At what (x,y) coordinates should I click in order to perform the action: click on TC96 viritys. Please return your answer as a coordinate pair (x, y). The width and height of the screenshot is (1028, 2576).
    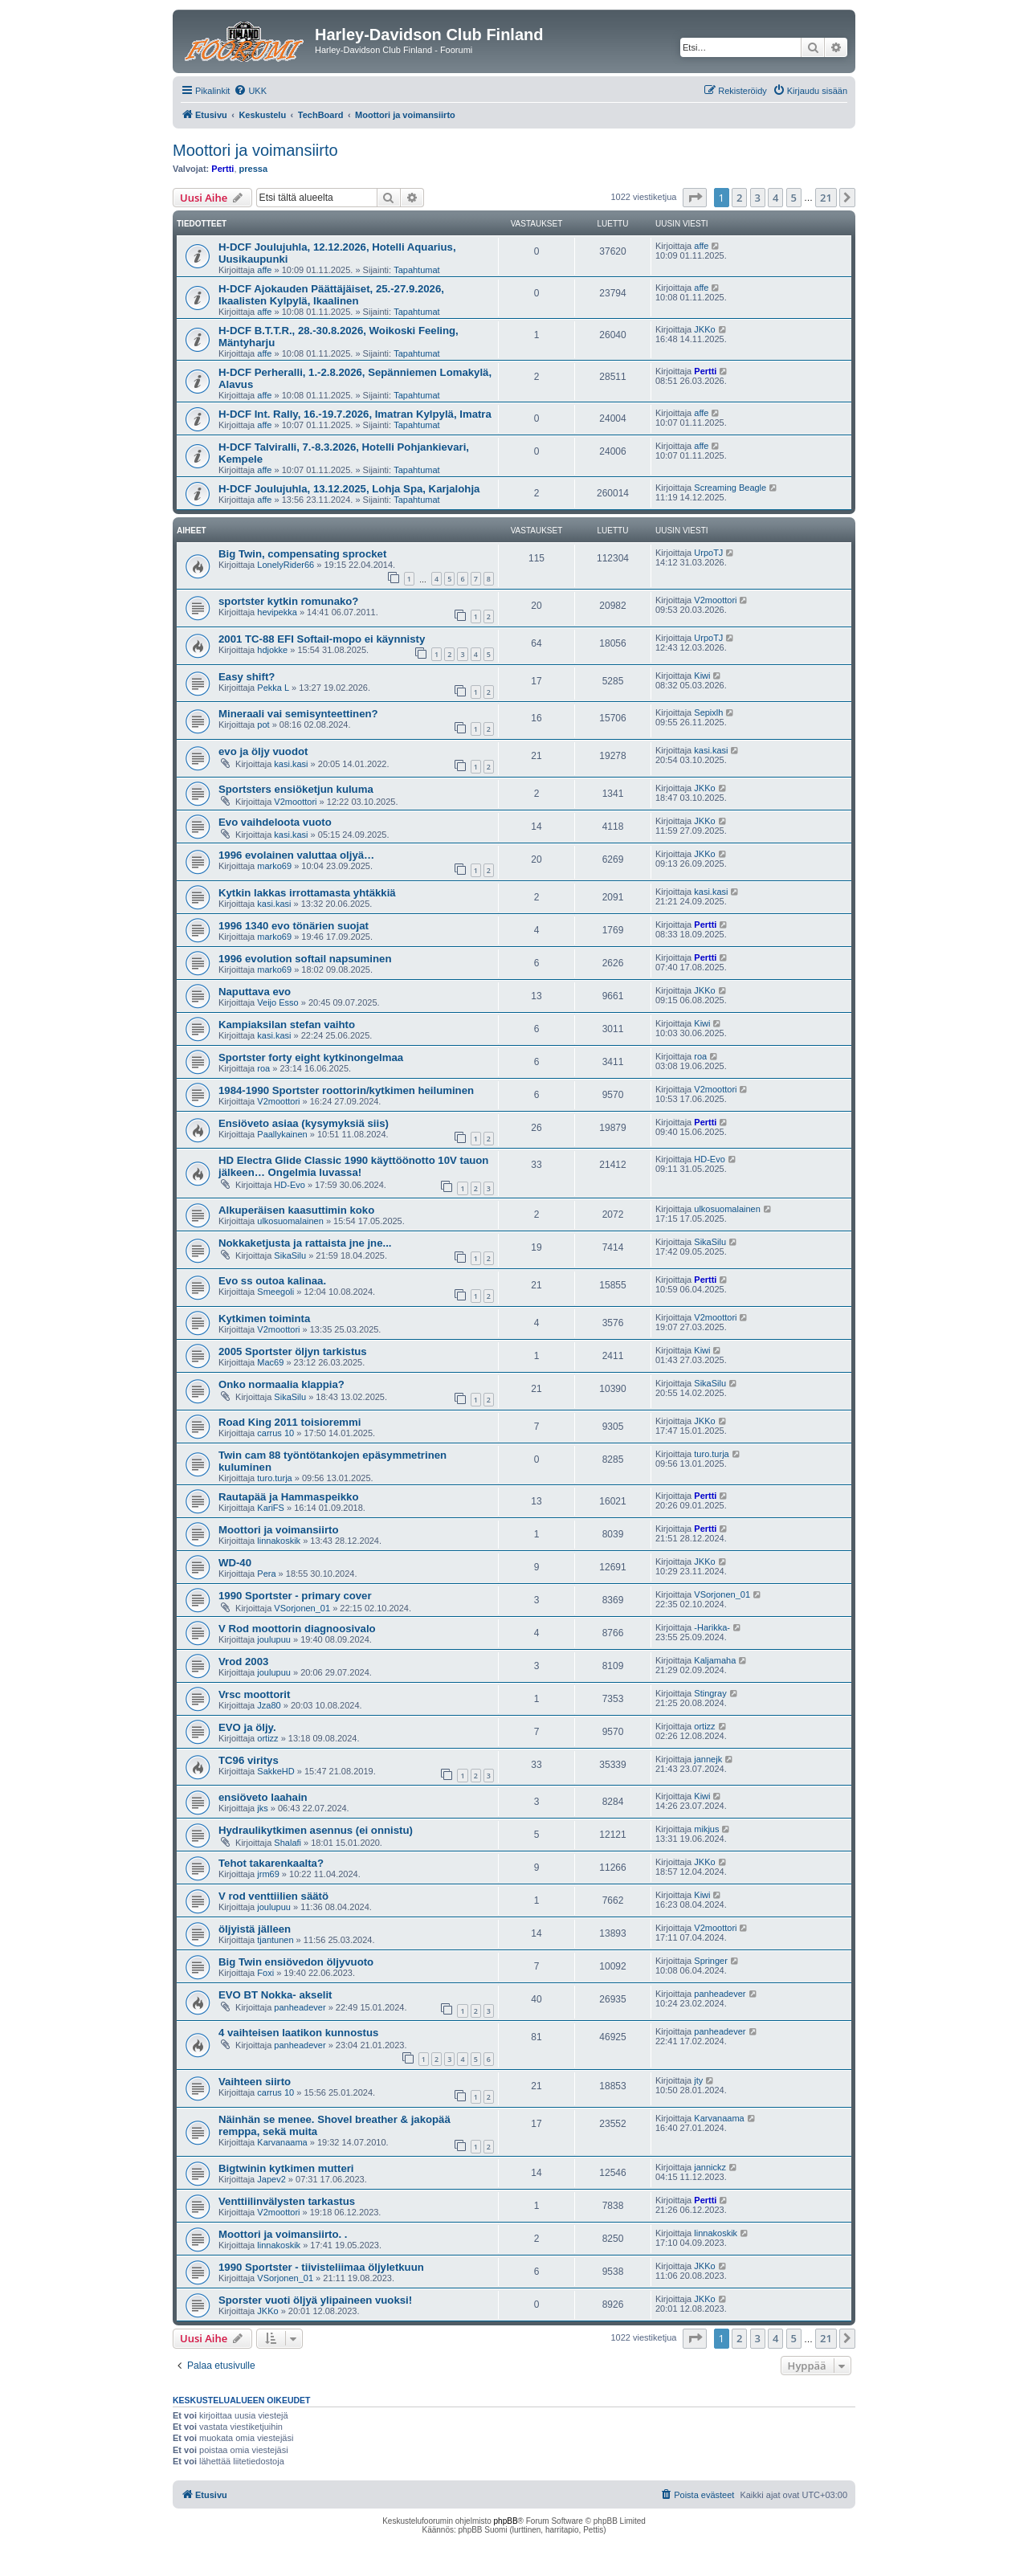
    Looking at the image, I should click on (248, 1760).